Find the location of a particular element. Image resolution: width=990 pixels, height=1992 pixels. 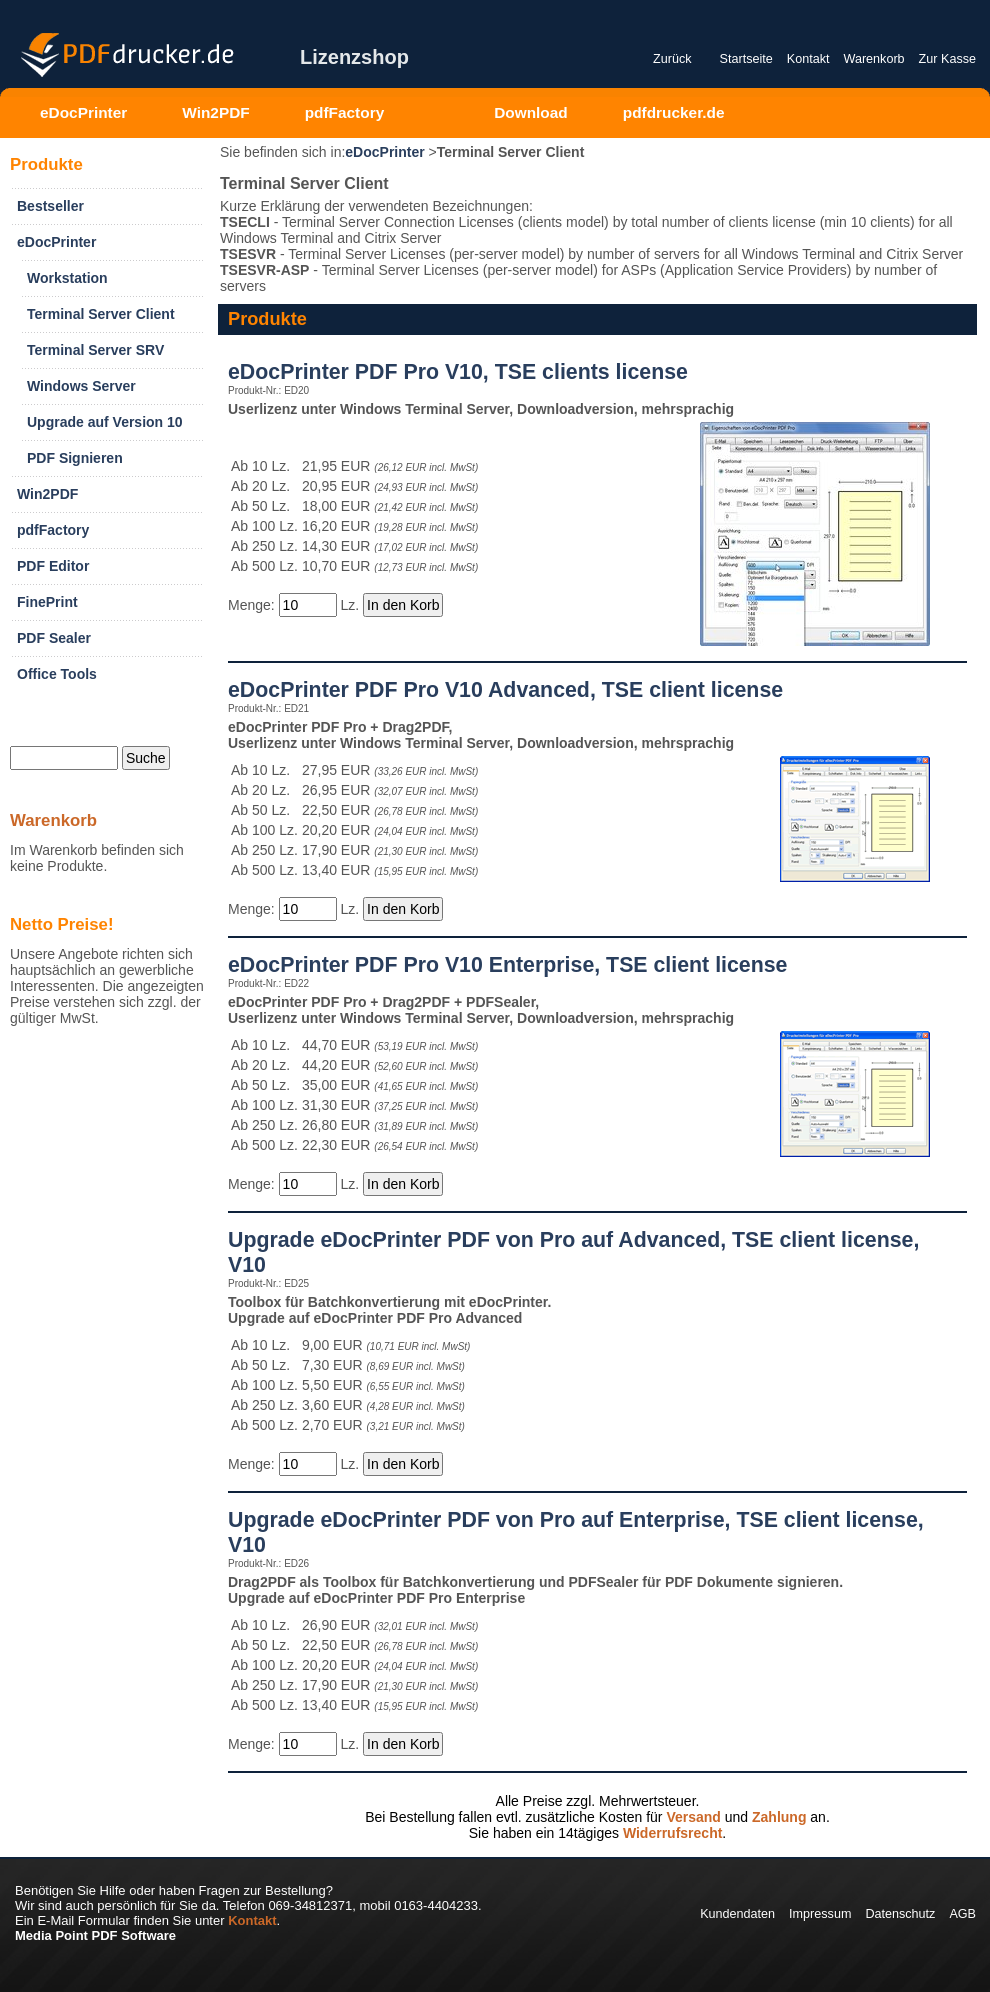

eDocPrinter PDF Pro V10 Enterprise, TSE client license is located at coordinates (507, 965).